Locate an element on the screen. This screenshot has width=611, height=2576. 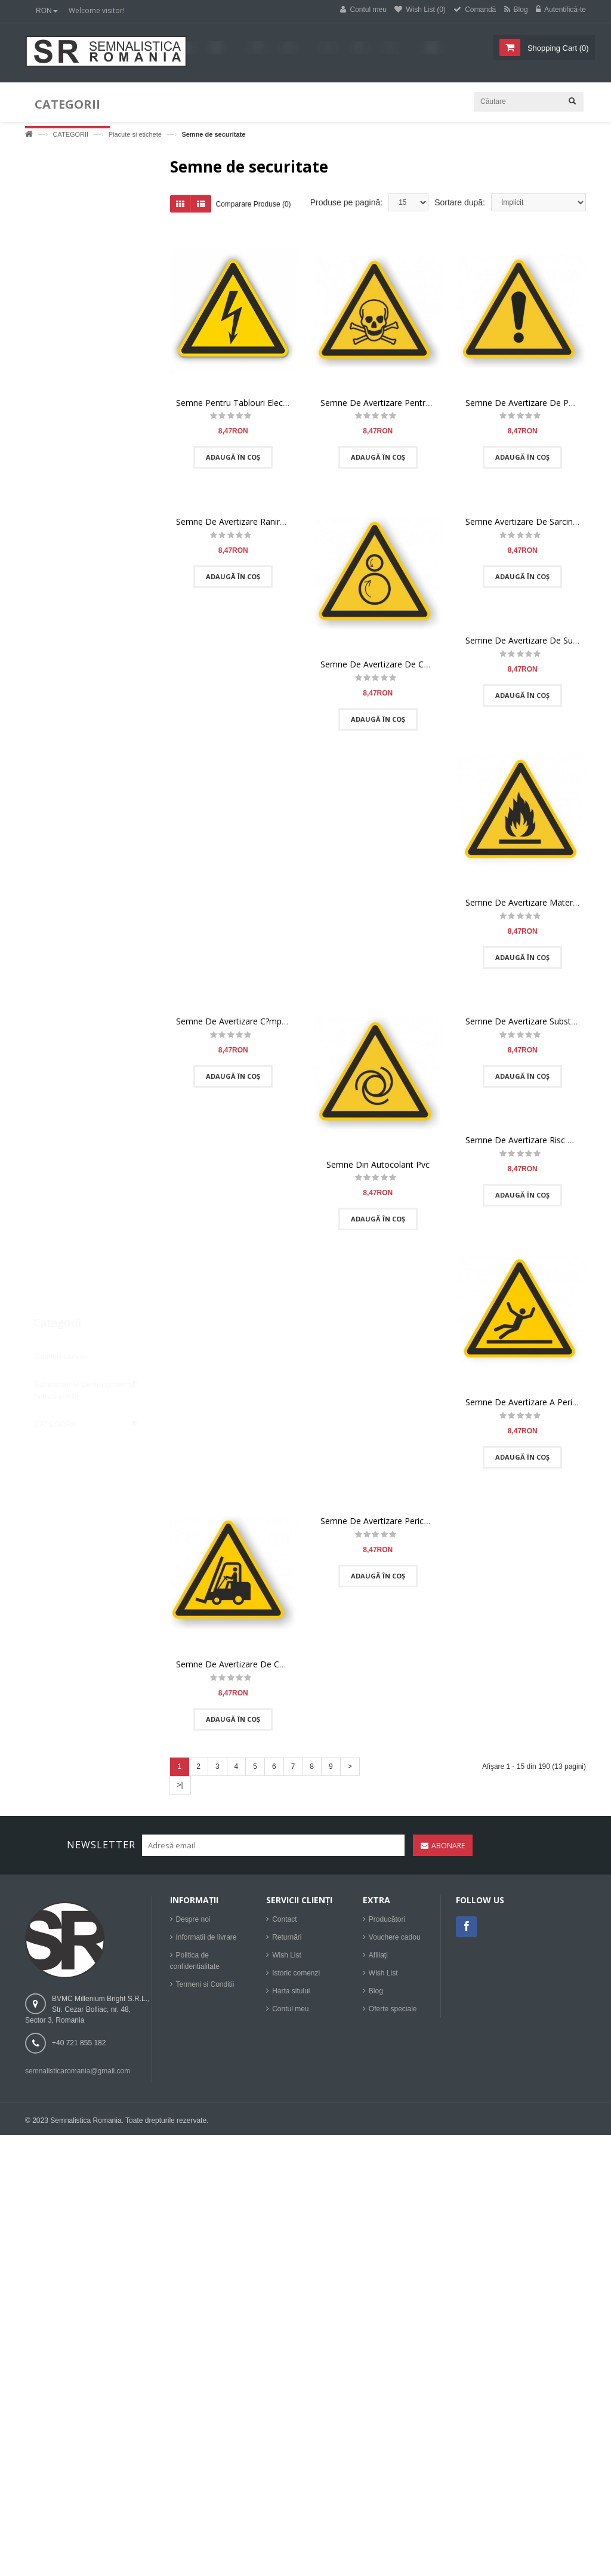
Semne De Avertizare C?mp Magnetic is located at coordinates (248, 1022).